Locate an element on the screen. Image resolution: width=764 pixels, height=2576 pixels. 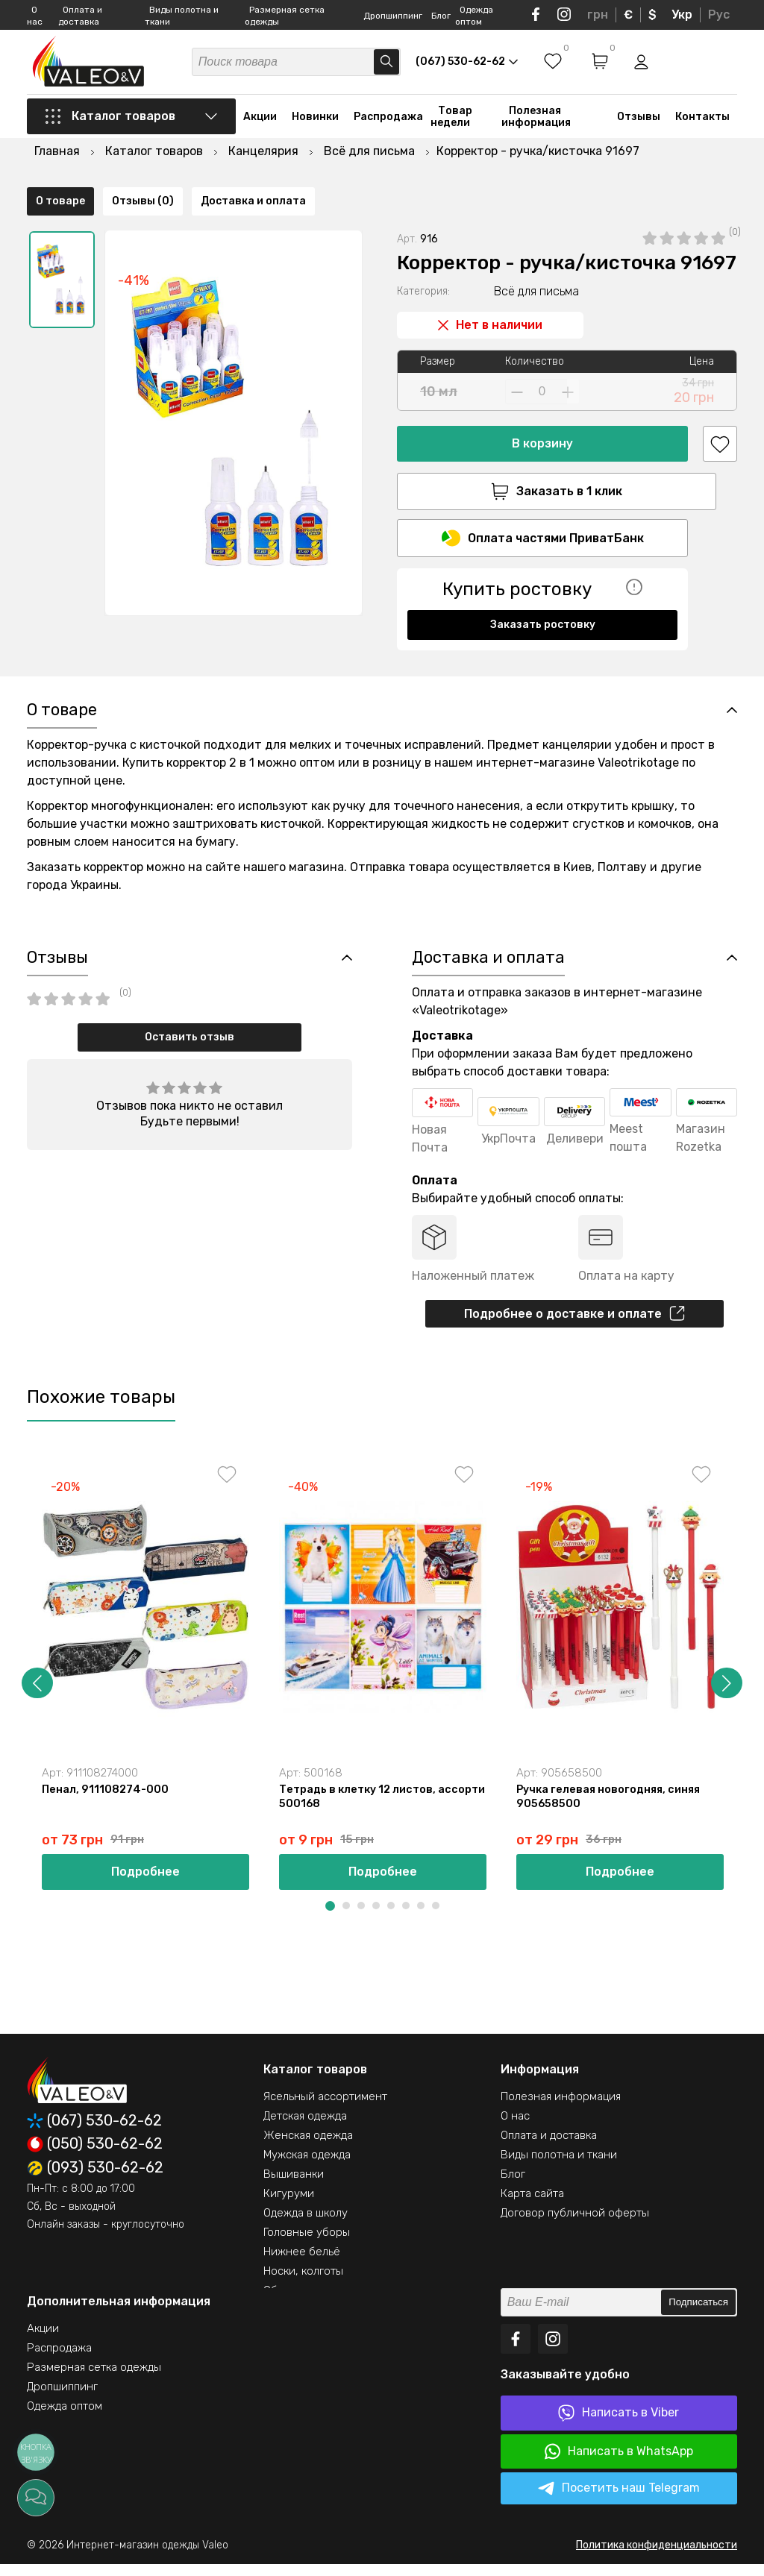
Посетить наш Telegram is located at coordinates (619, 2500).